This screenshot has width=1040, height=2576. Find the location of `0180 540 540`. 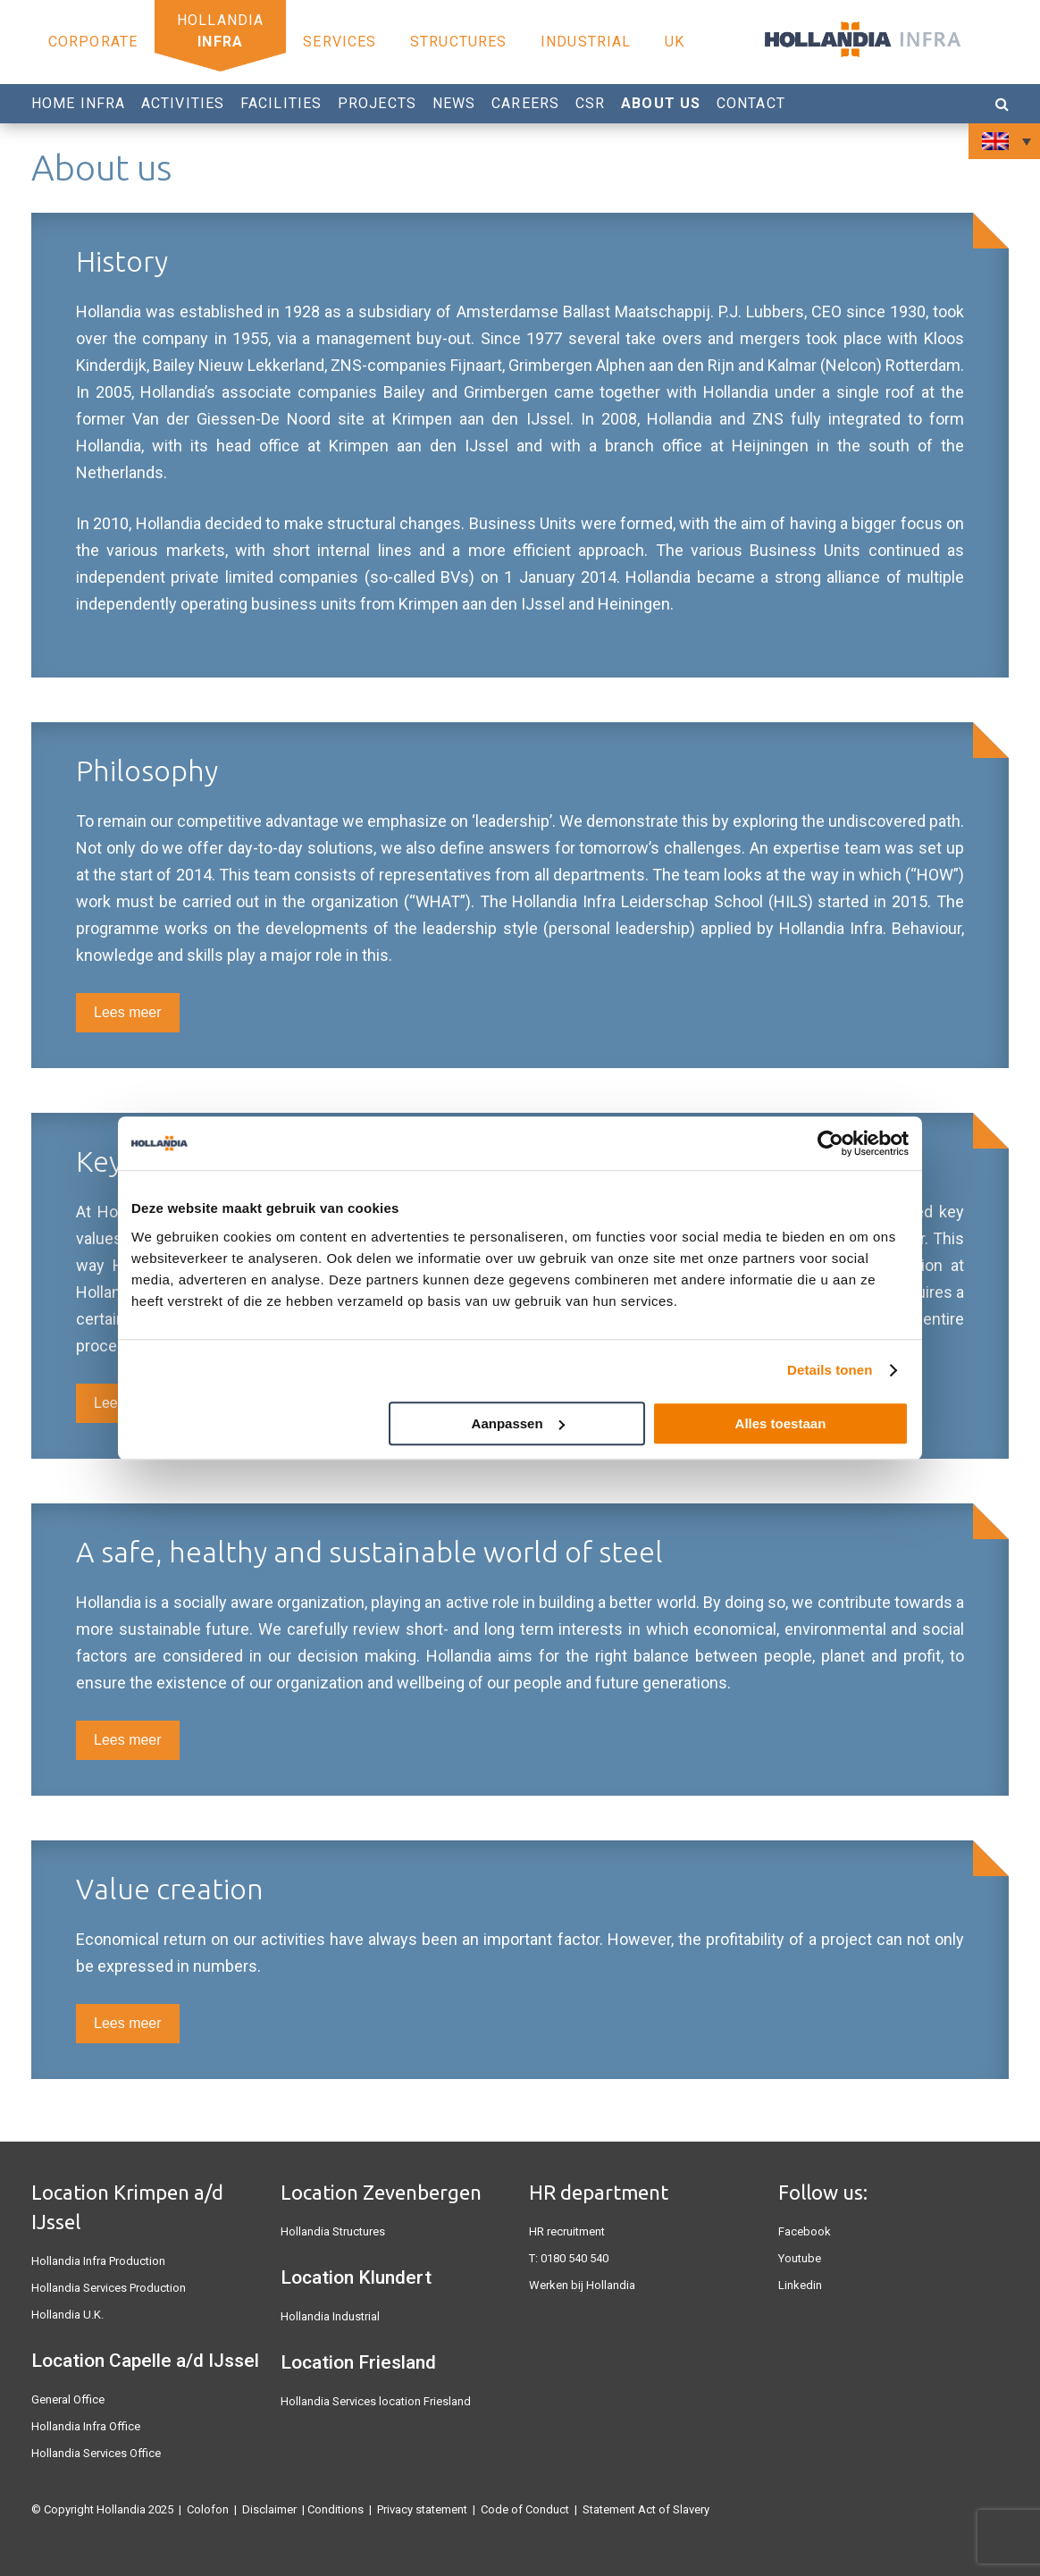

0180 540 540 is located at coordinates (574, 2258).